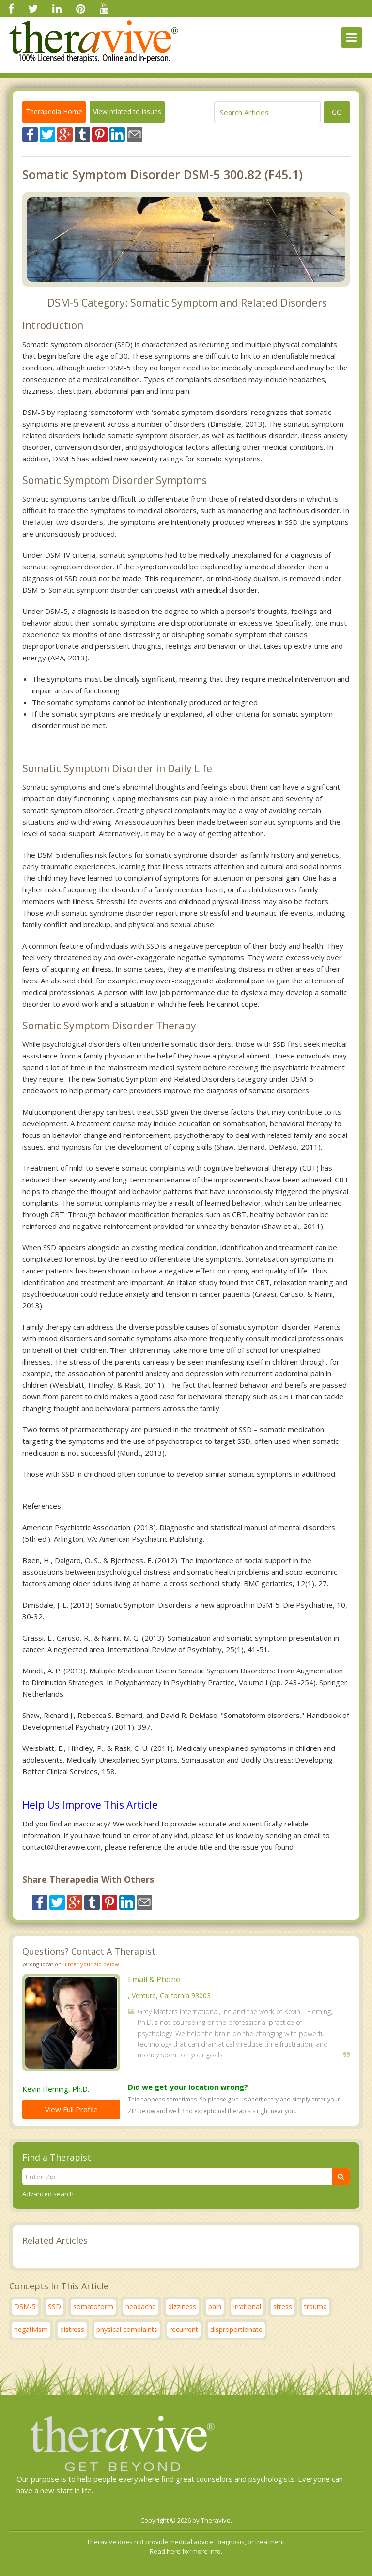 The image size is (372, 2576). What do you see at coordinates (54, 111) in the screenshot?
I see `Therapedia Home` at bounding box center [54, 111].